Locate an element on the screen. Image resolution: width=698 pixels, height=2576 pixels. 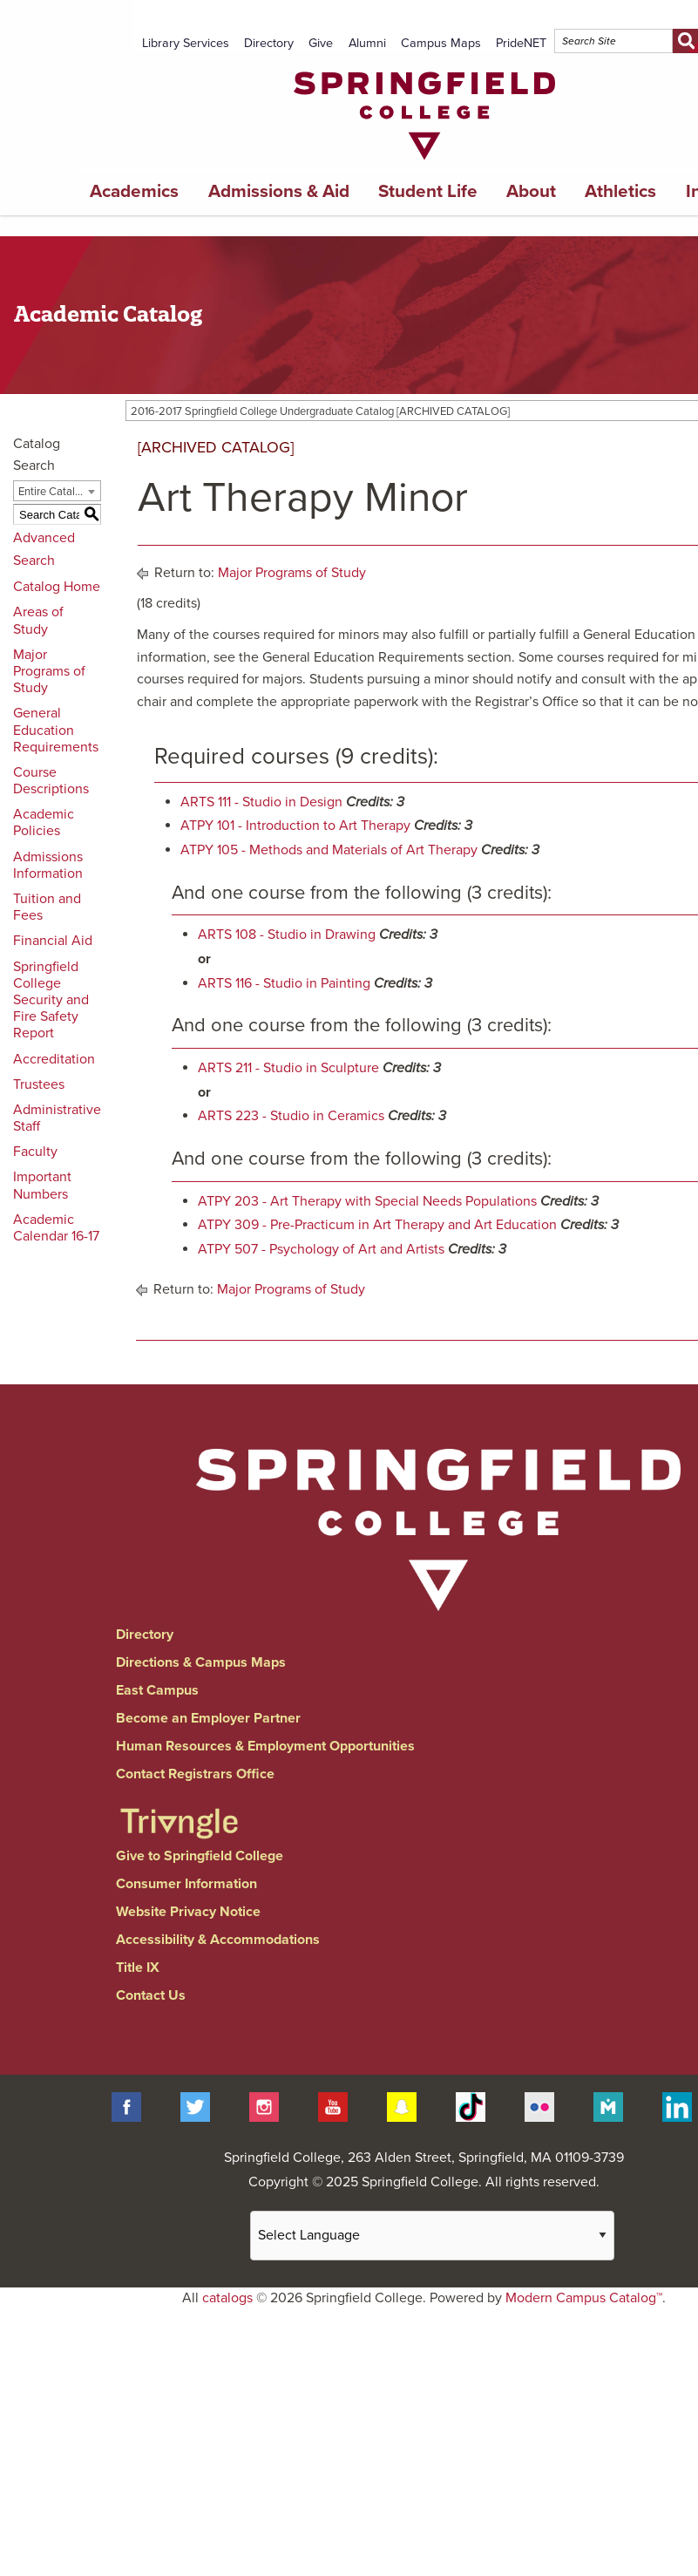
ARTS 211 - Studio in Sculpture [View course details for ARTS 211 - Studio in Sculpture] is located at coordinates (288, 1068).